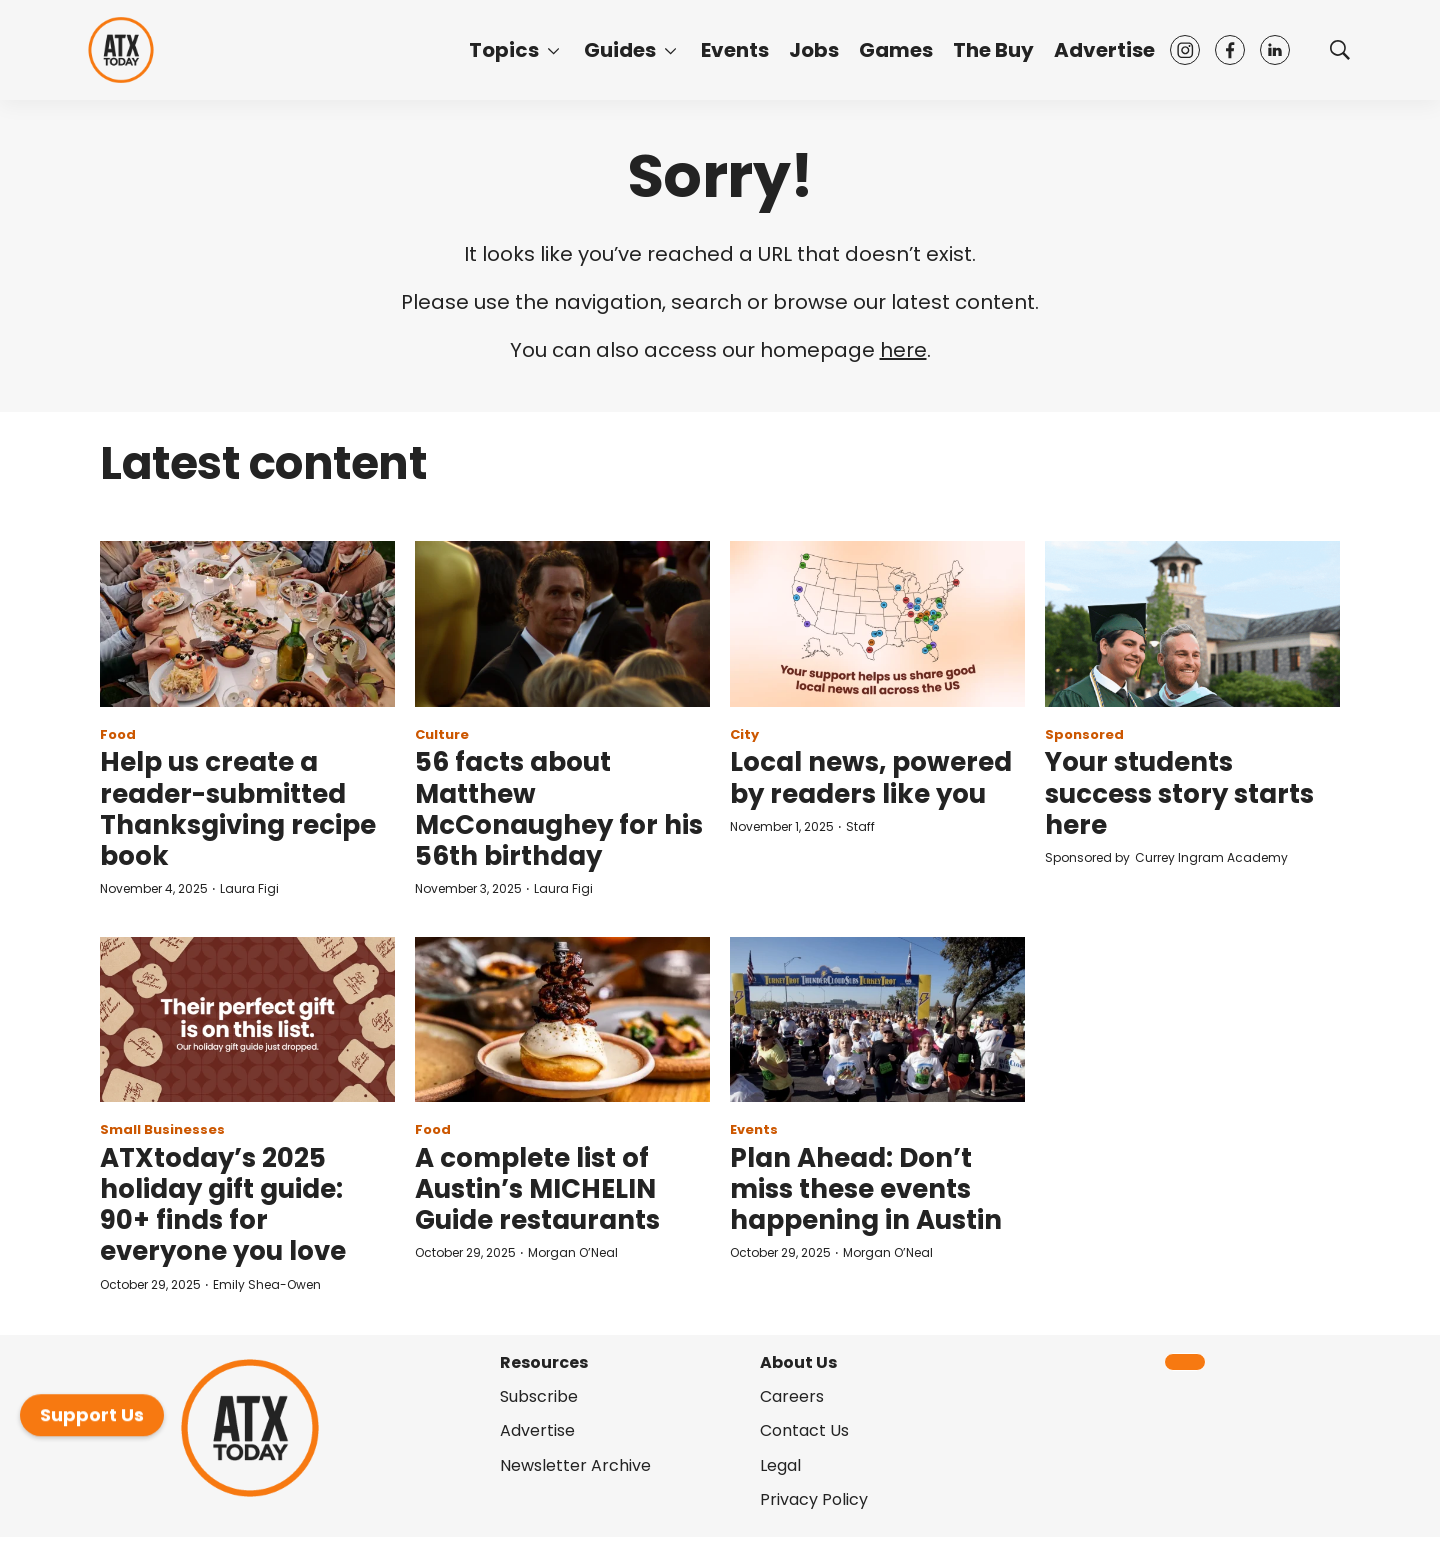 Image resolution: width=1440 pixels, height=1541 pixels. I want to click on here, so click(903, 350).